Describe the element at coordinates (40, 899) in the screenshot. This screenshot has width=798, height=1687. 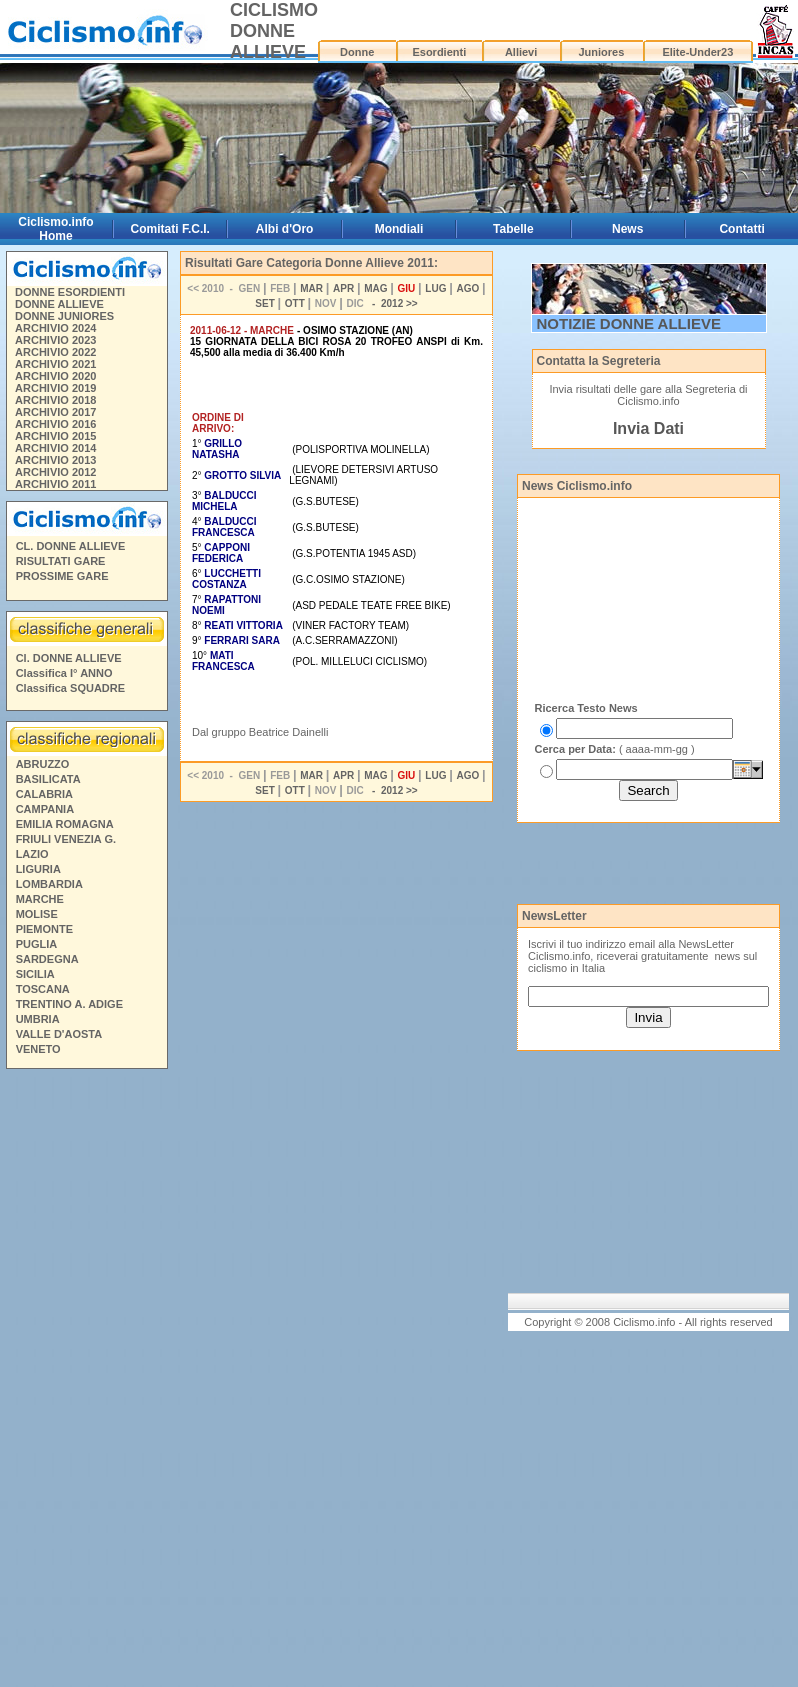
I see `MARCHE` at that location.